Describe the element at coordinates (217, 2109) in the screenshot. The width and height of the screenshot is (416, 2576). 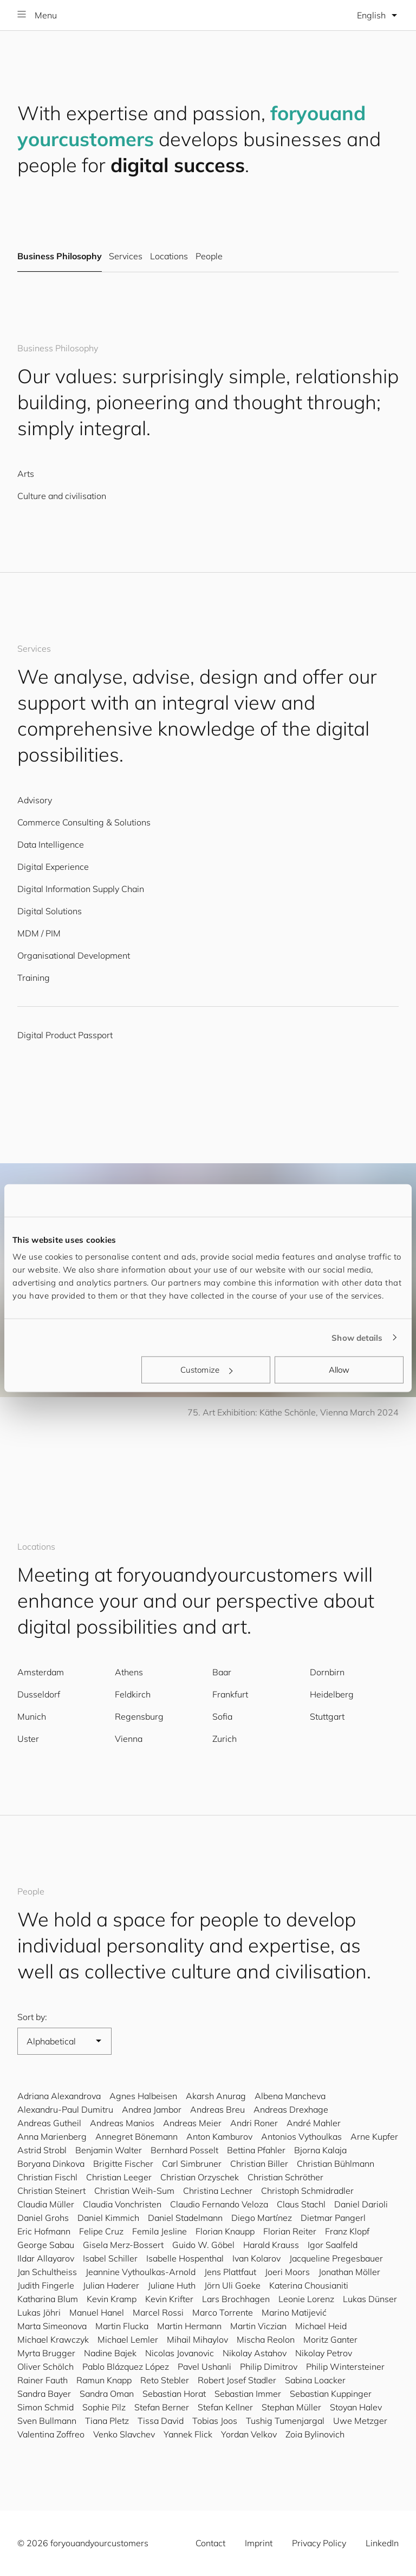
I see `Andreas Breu` at that location.